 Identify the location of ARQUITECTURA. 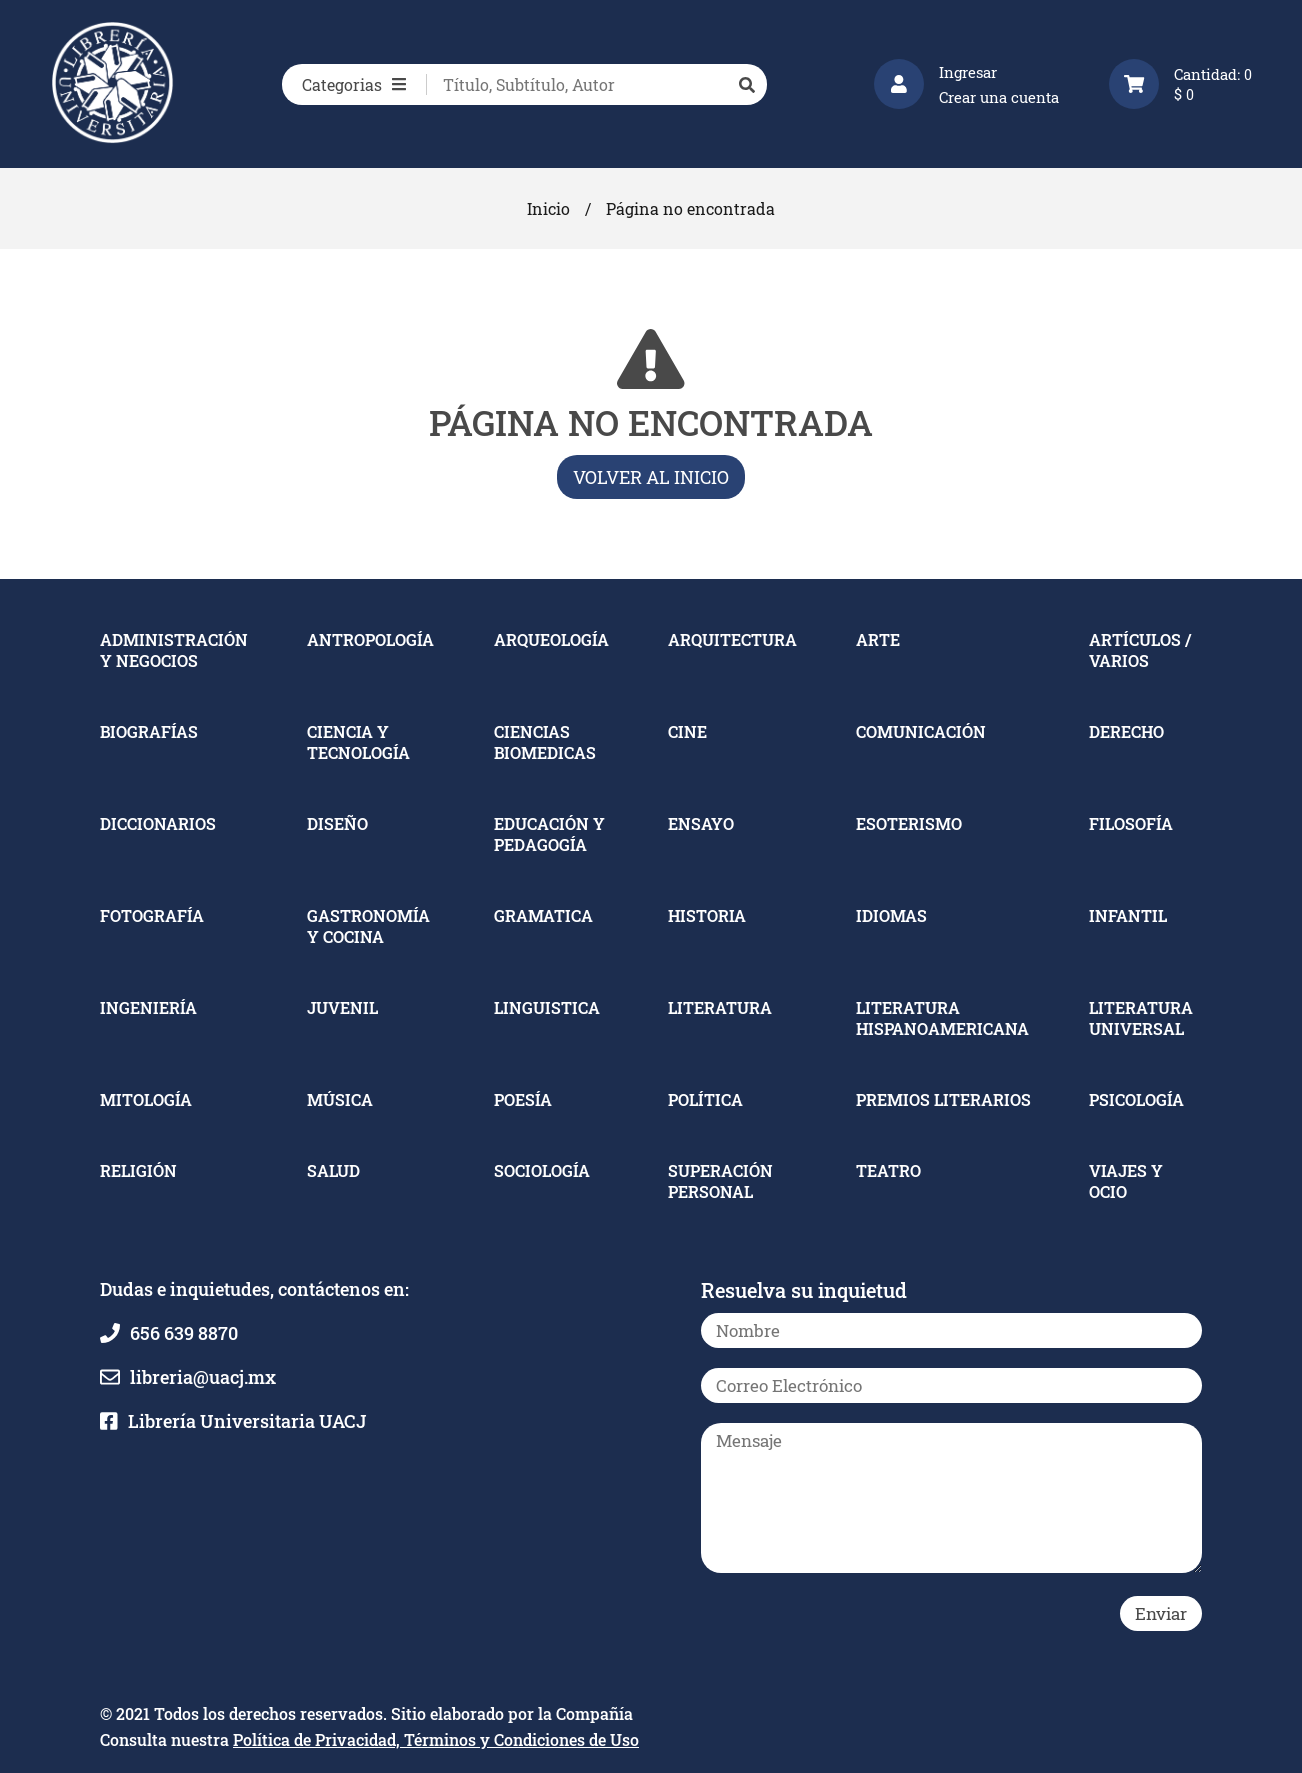
(732, 639).